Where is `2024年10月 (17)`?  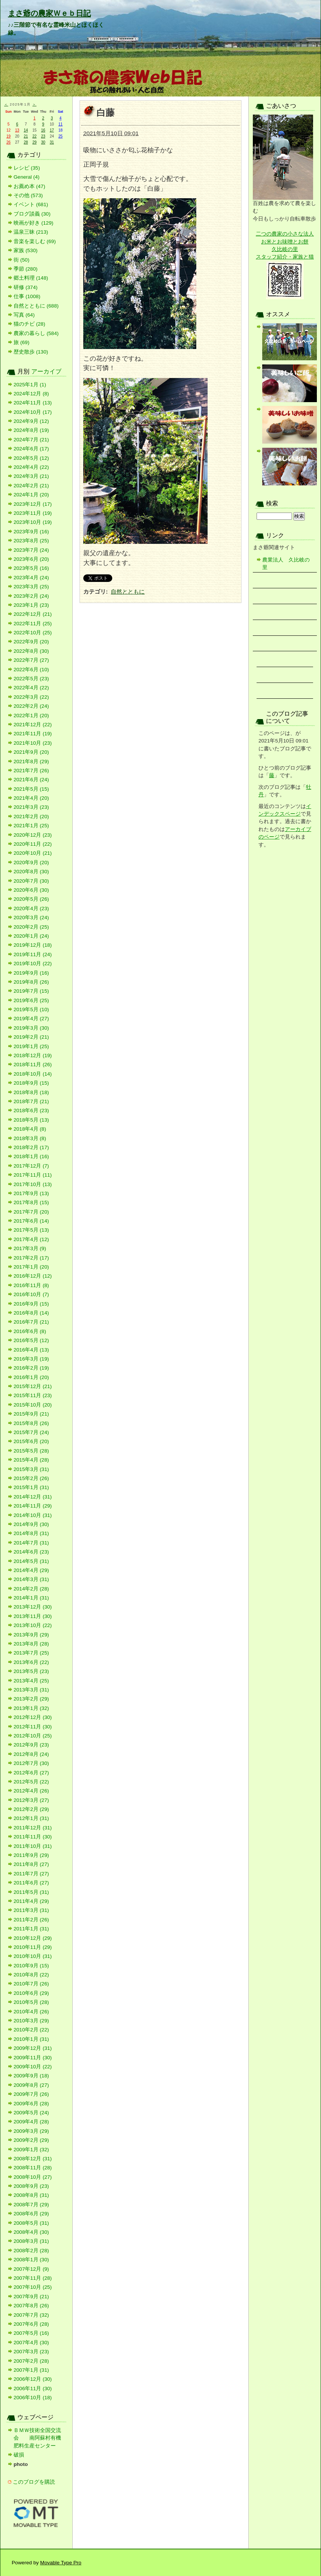 2024年10月 (17) is located at coordinates (33, 412).